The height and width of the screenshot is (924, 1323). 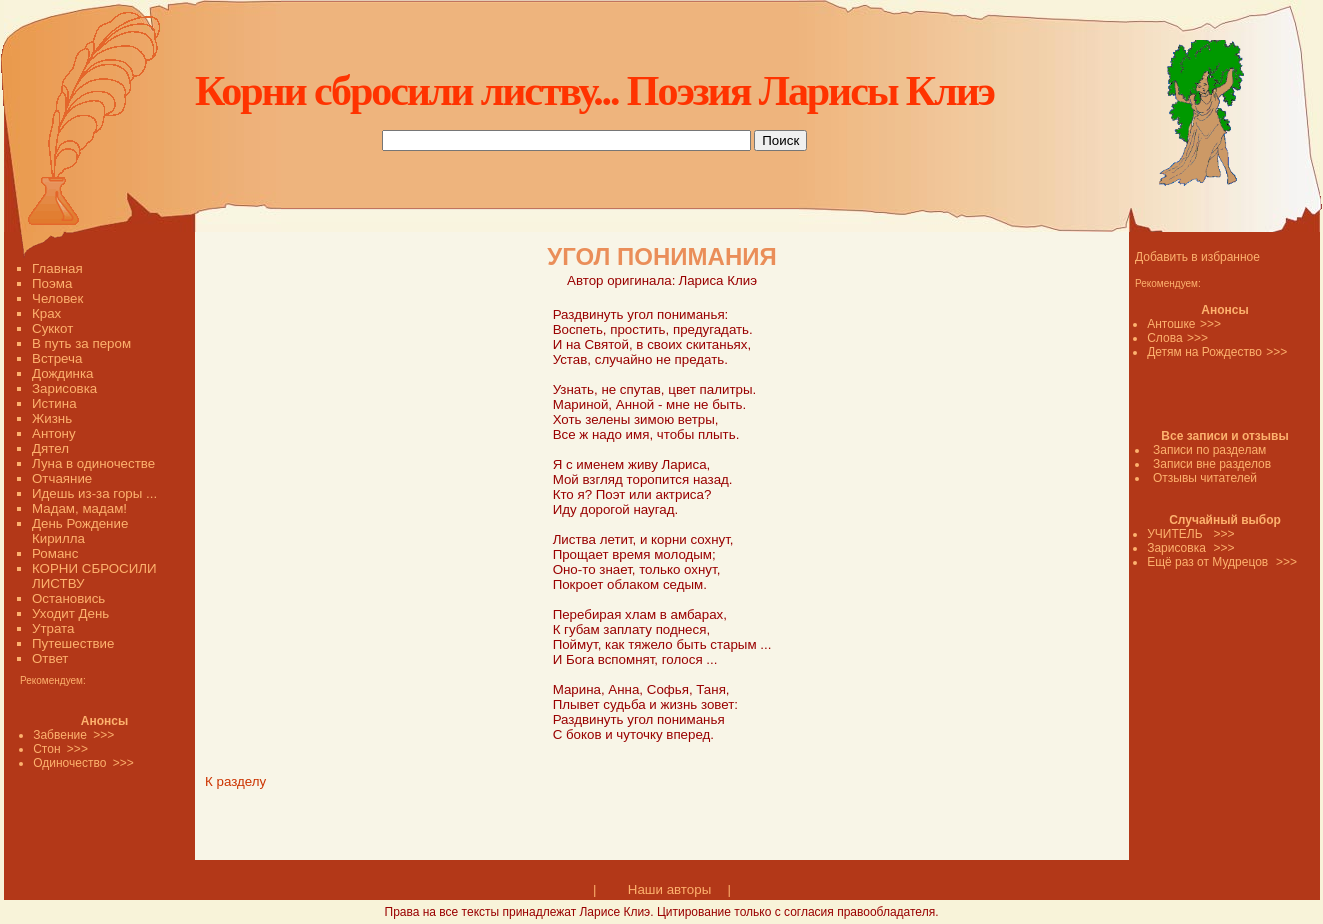 What do you see at coordinates (1197, 257) in the screenshot?
I see `Добавить в избранное` at bounding box center [1197, 257].